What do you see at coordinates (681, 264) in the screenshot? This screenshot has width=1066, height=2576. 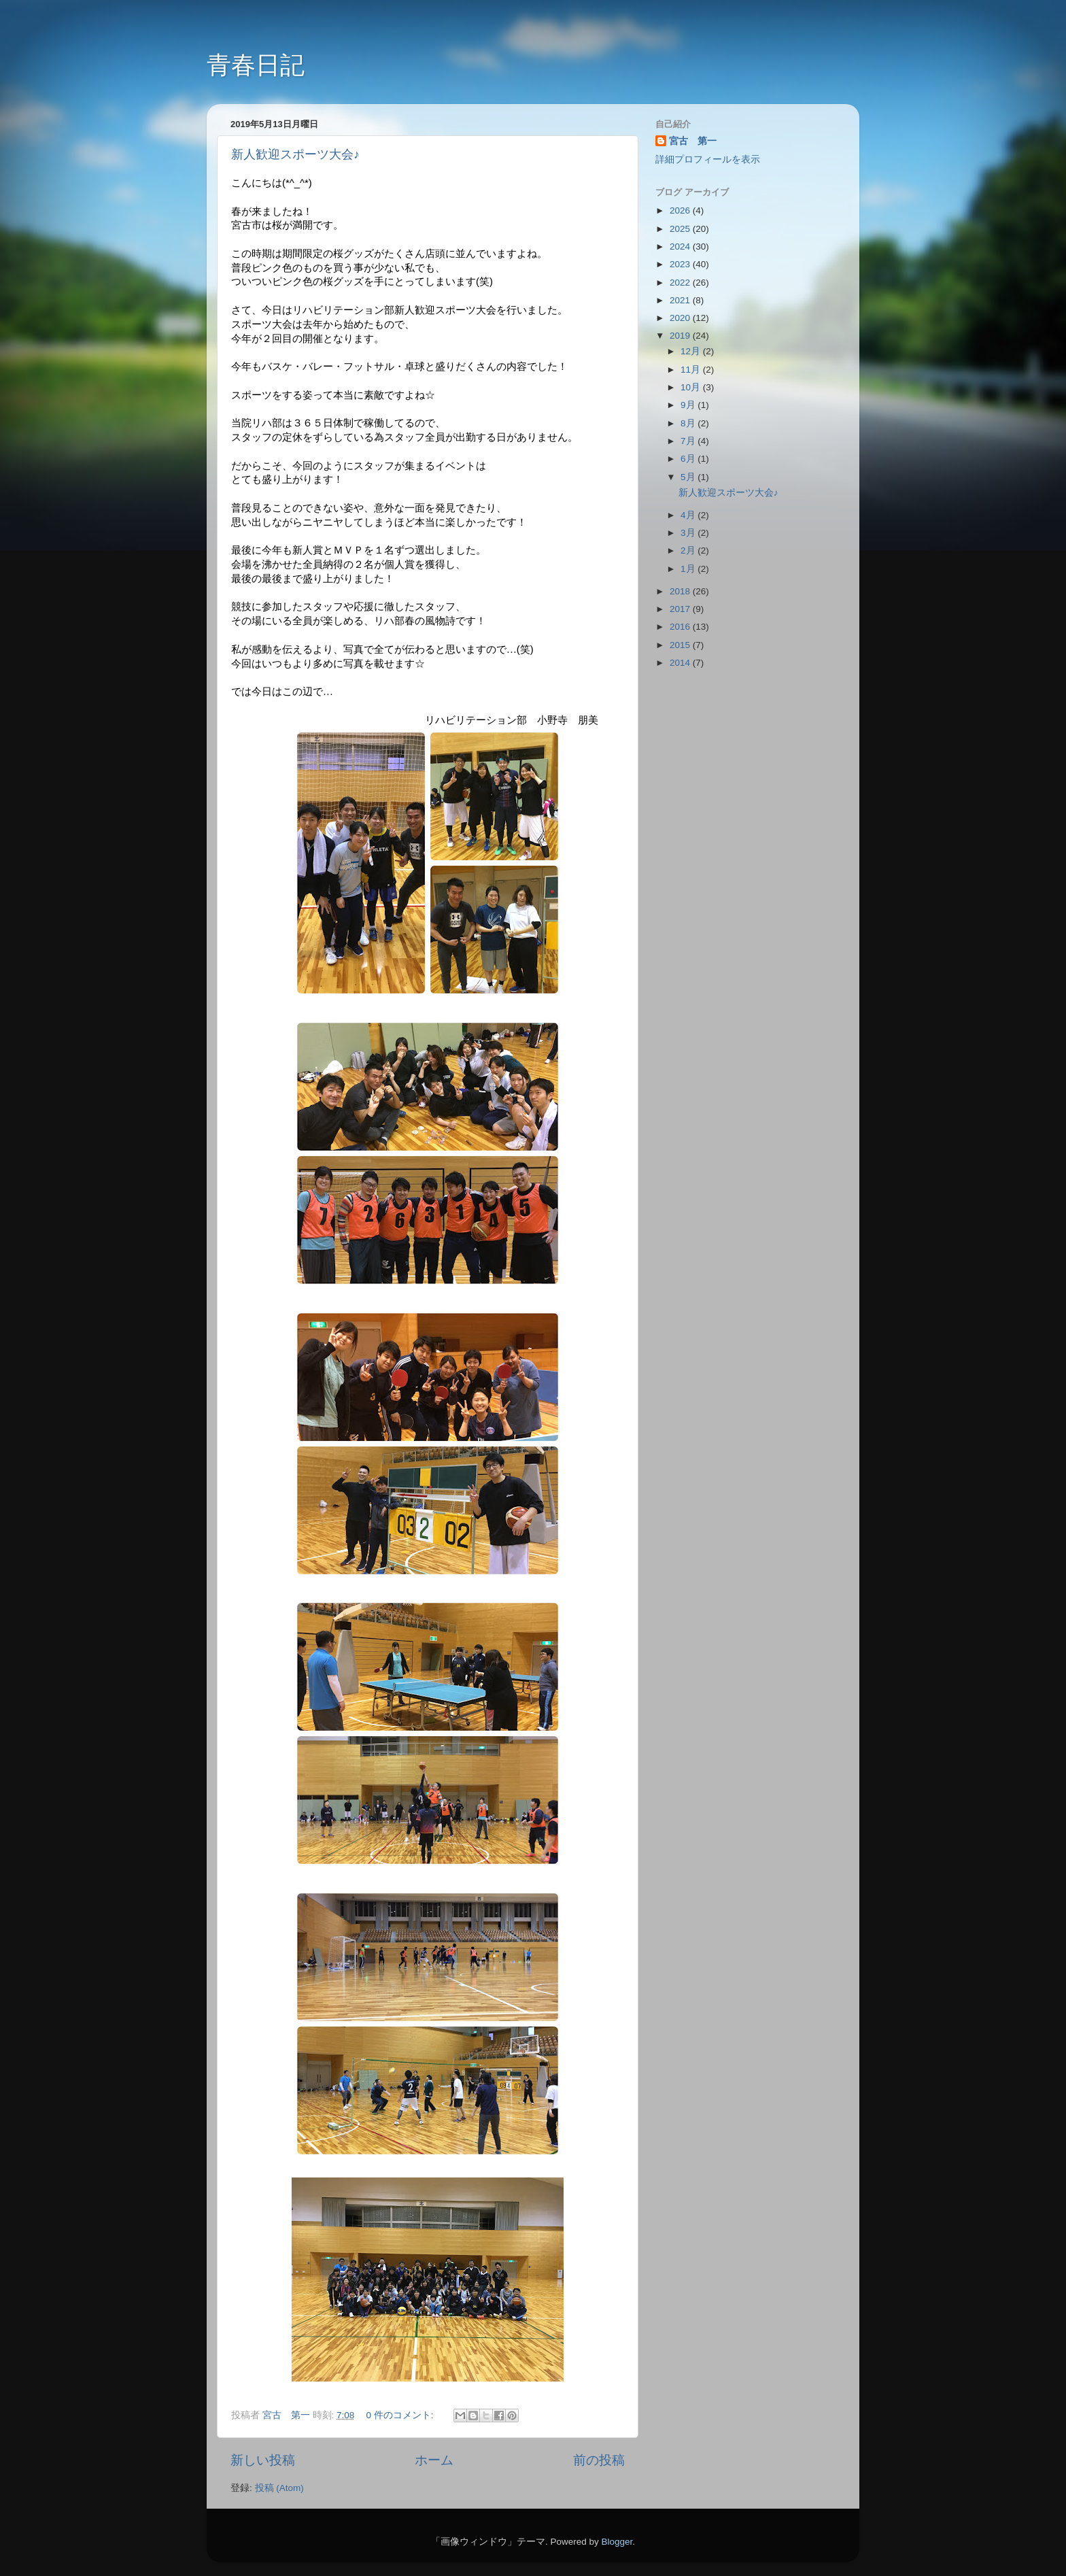 I see `2023` at bounding box center [681, 264].